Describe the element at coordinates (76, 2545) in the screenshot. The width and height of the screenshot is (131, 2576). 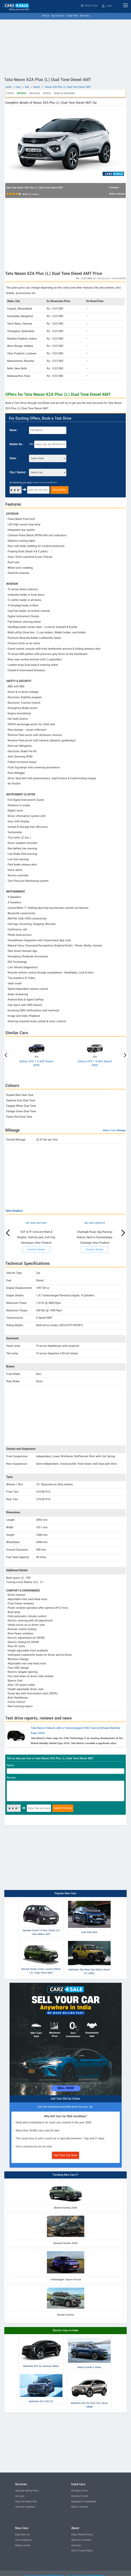
I see `Advertise` at that location.